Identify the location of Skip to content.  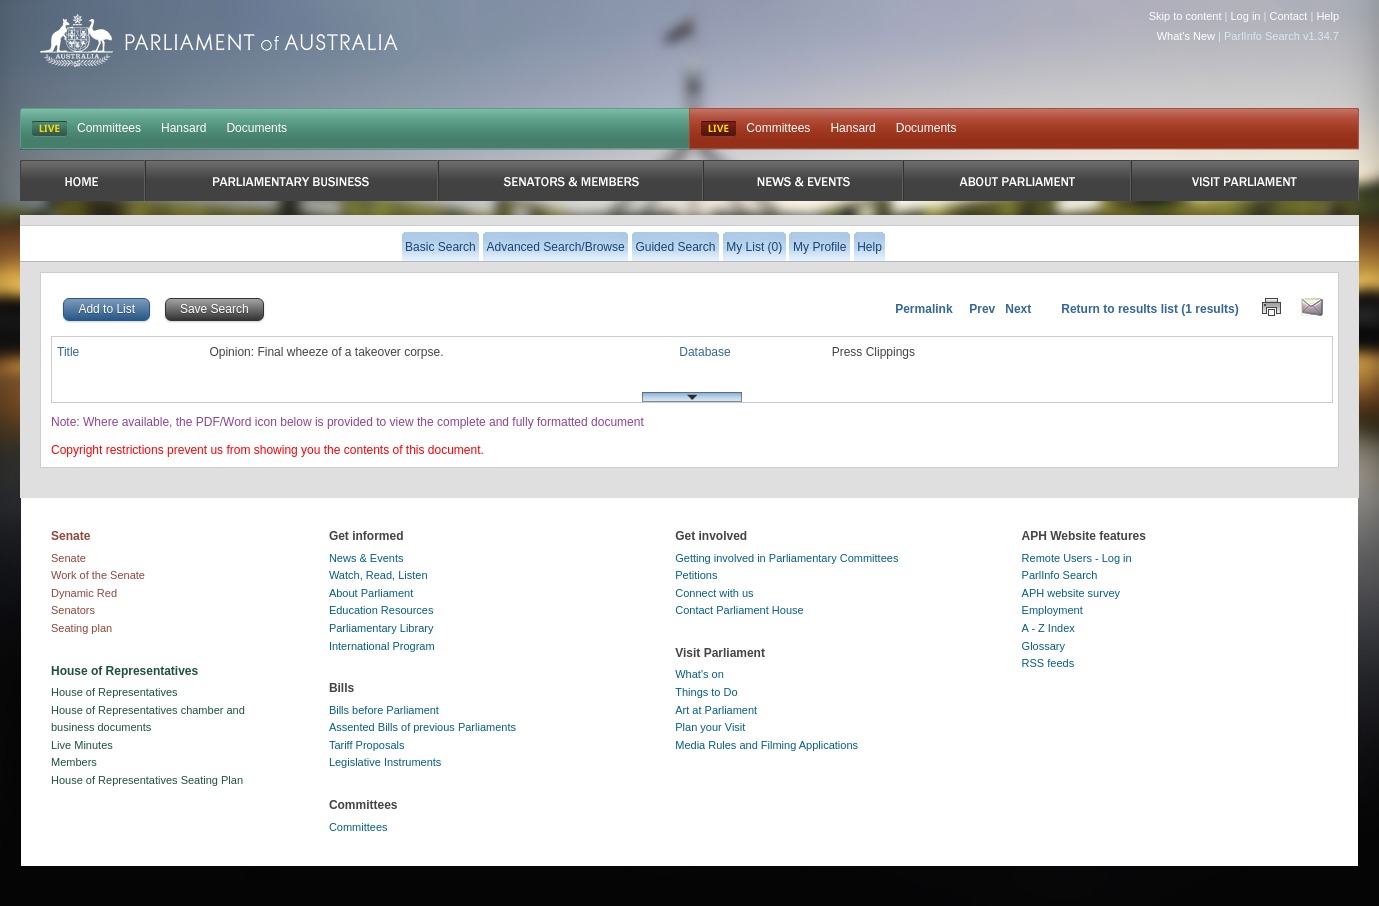
(1185, 16).